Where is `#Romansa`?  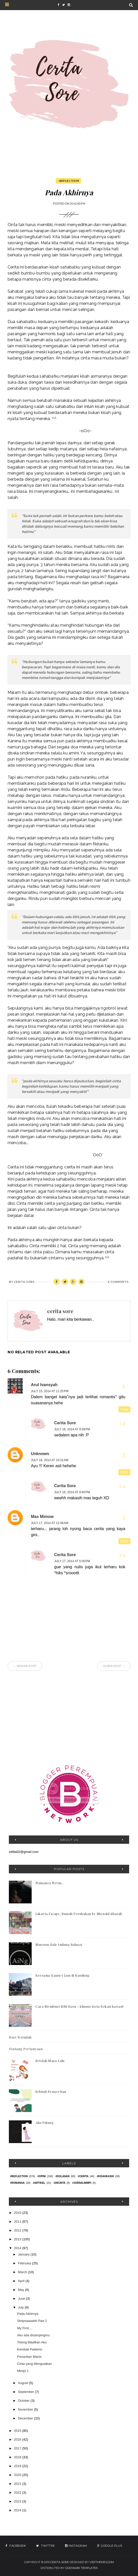 #Romansa is located at coordinates (17, 2182).